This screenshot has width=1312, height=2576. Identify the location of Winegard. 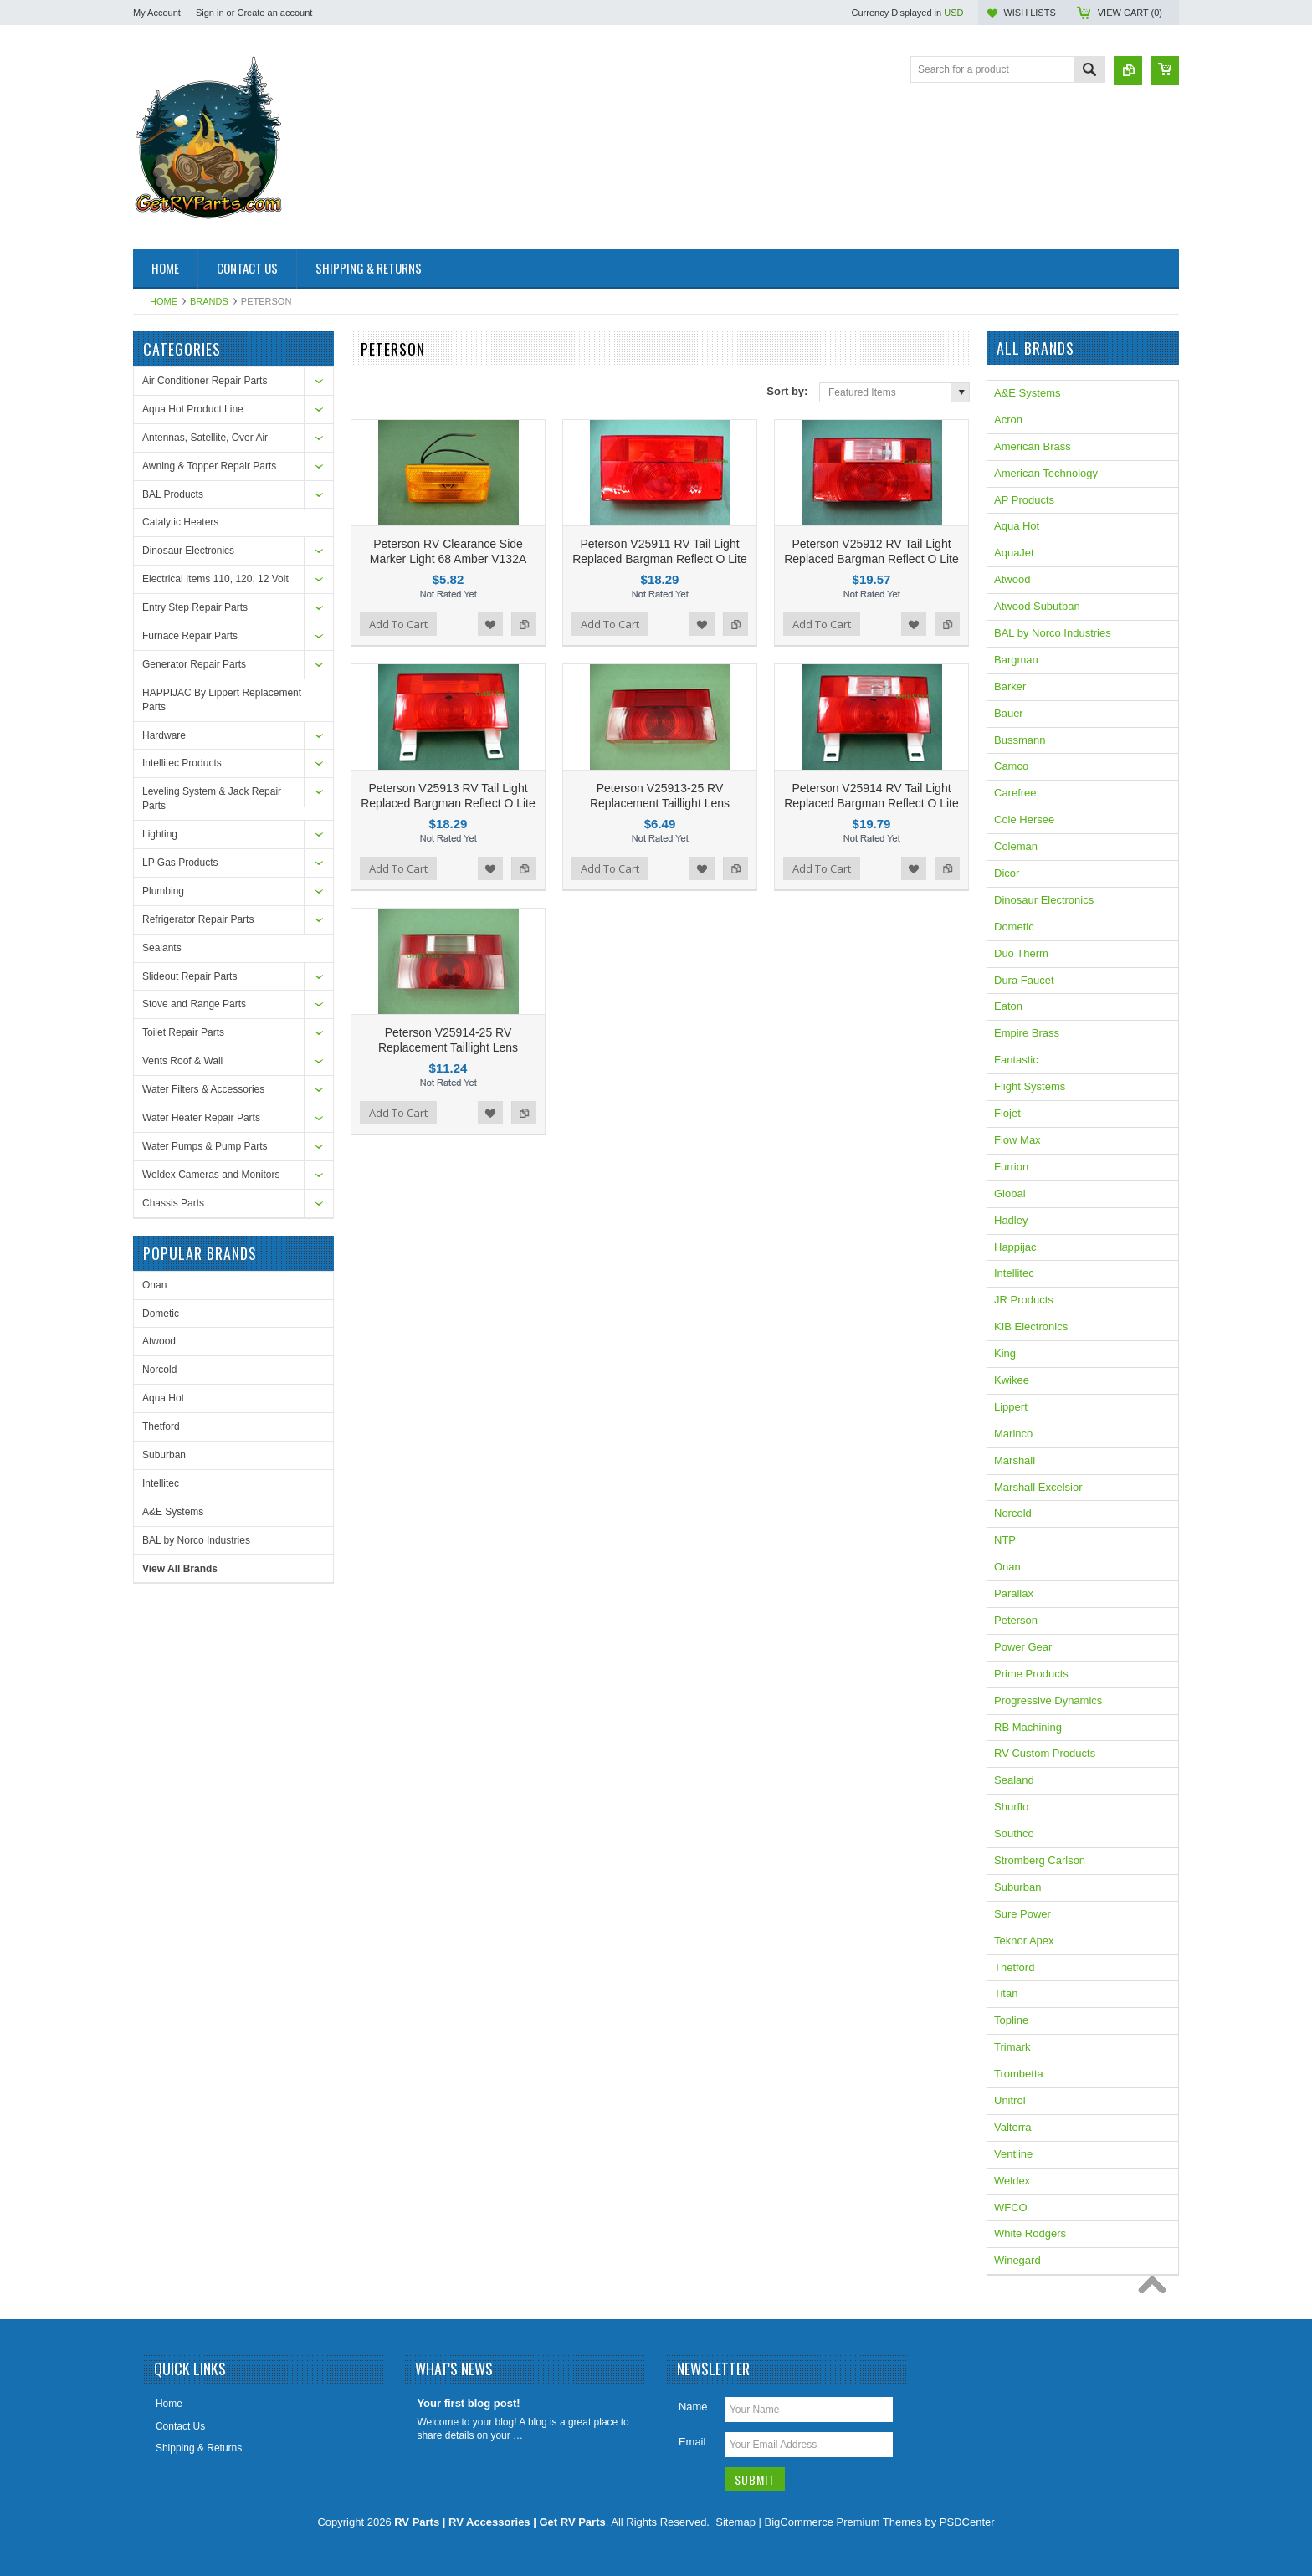
(1017, 2260).